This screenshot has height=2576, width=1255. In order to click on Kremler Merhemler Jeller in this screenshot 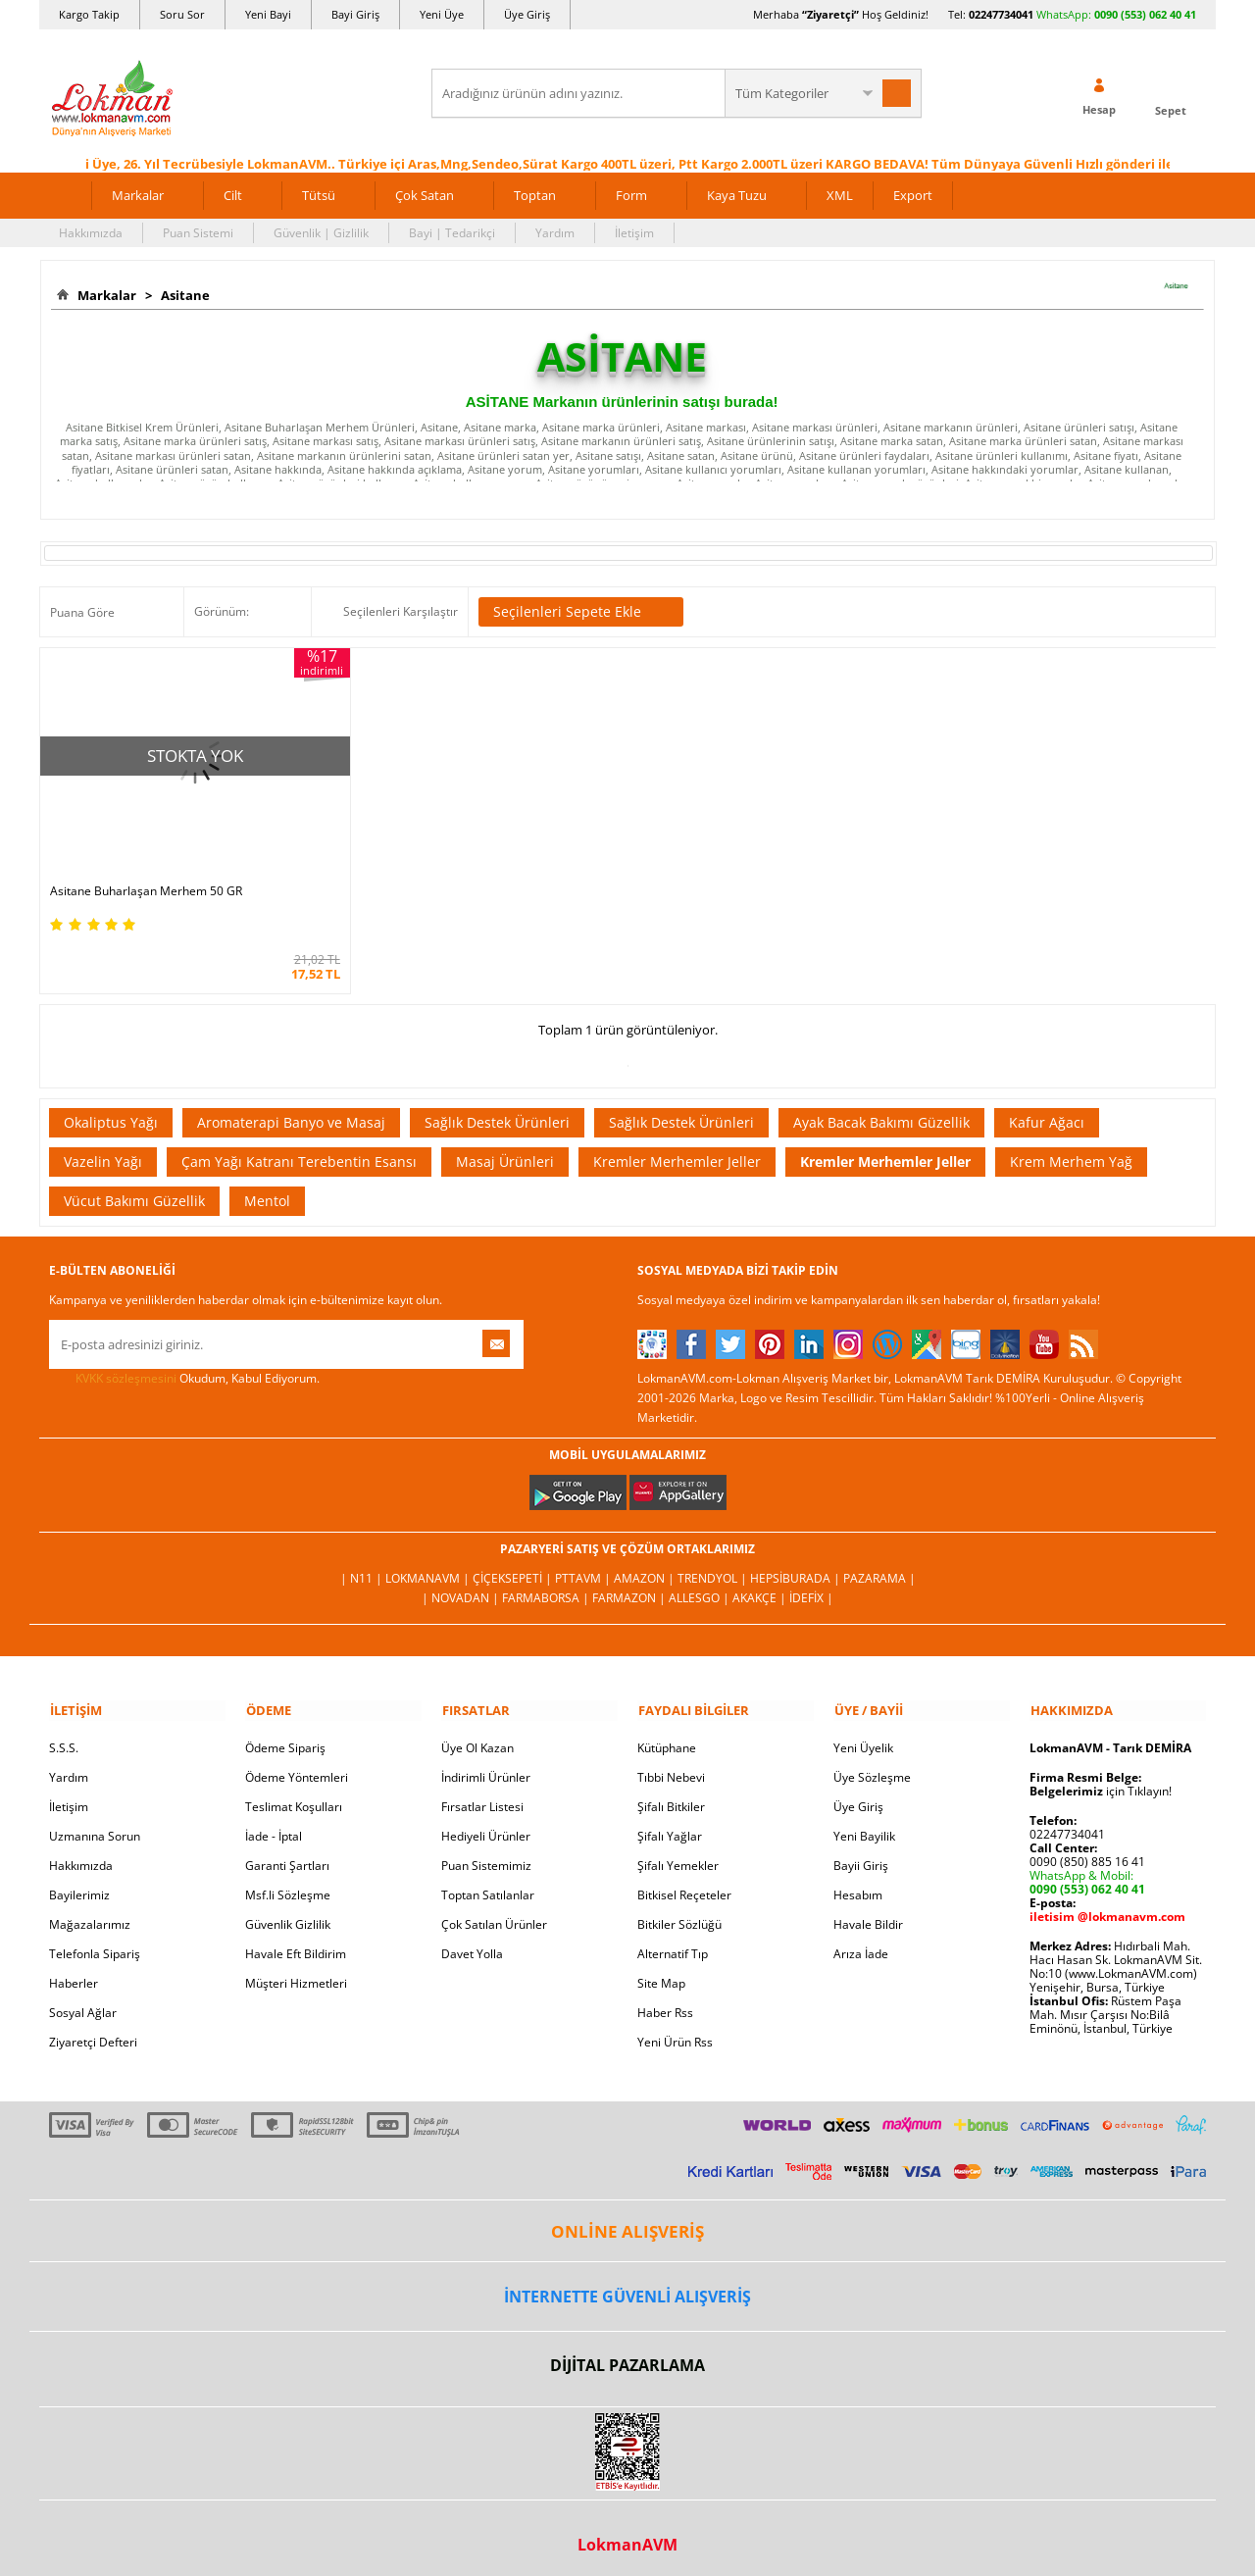, I will do `click(677, 1148)`.